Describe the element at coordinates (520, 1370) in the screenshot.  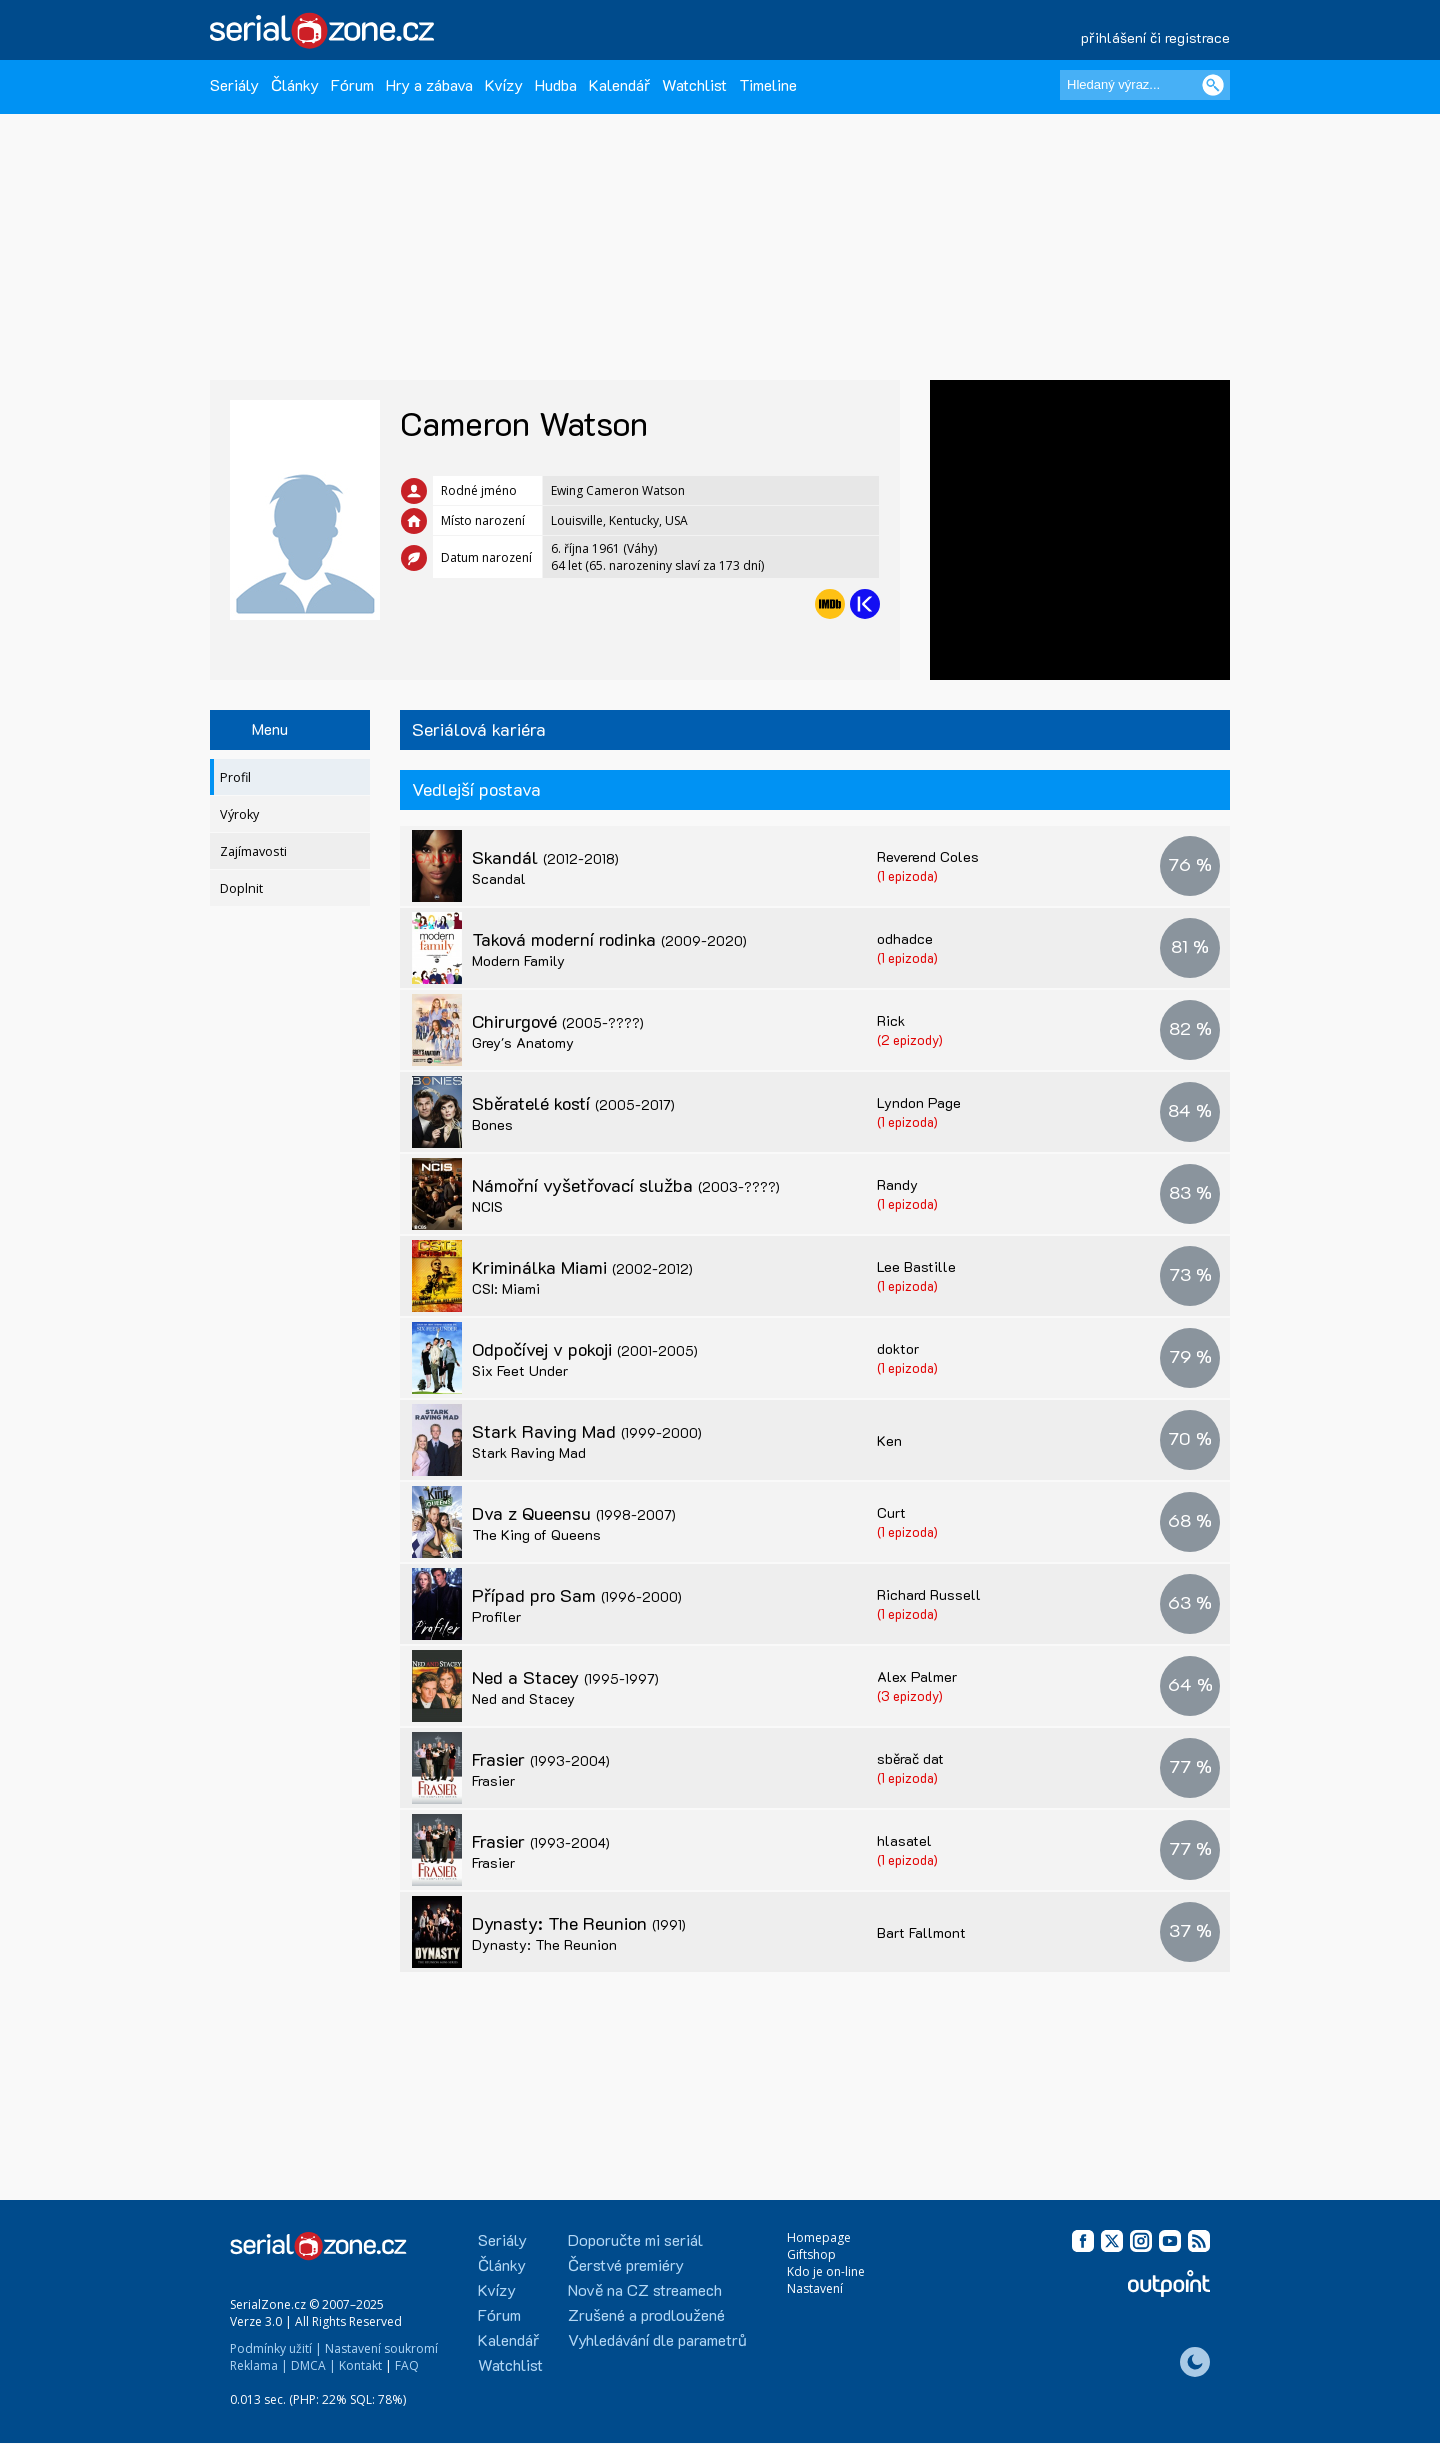
I see `Six Feet Under` at that location.